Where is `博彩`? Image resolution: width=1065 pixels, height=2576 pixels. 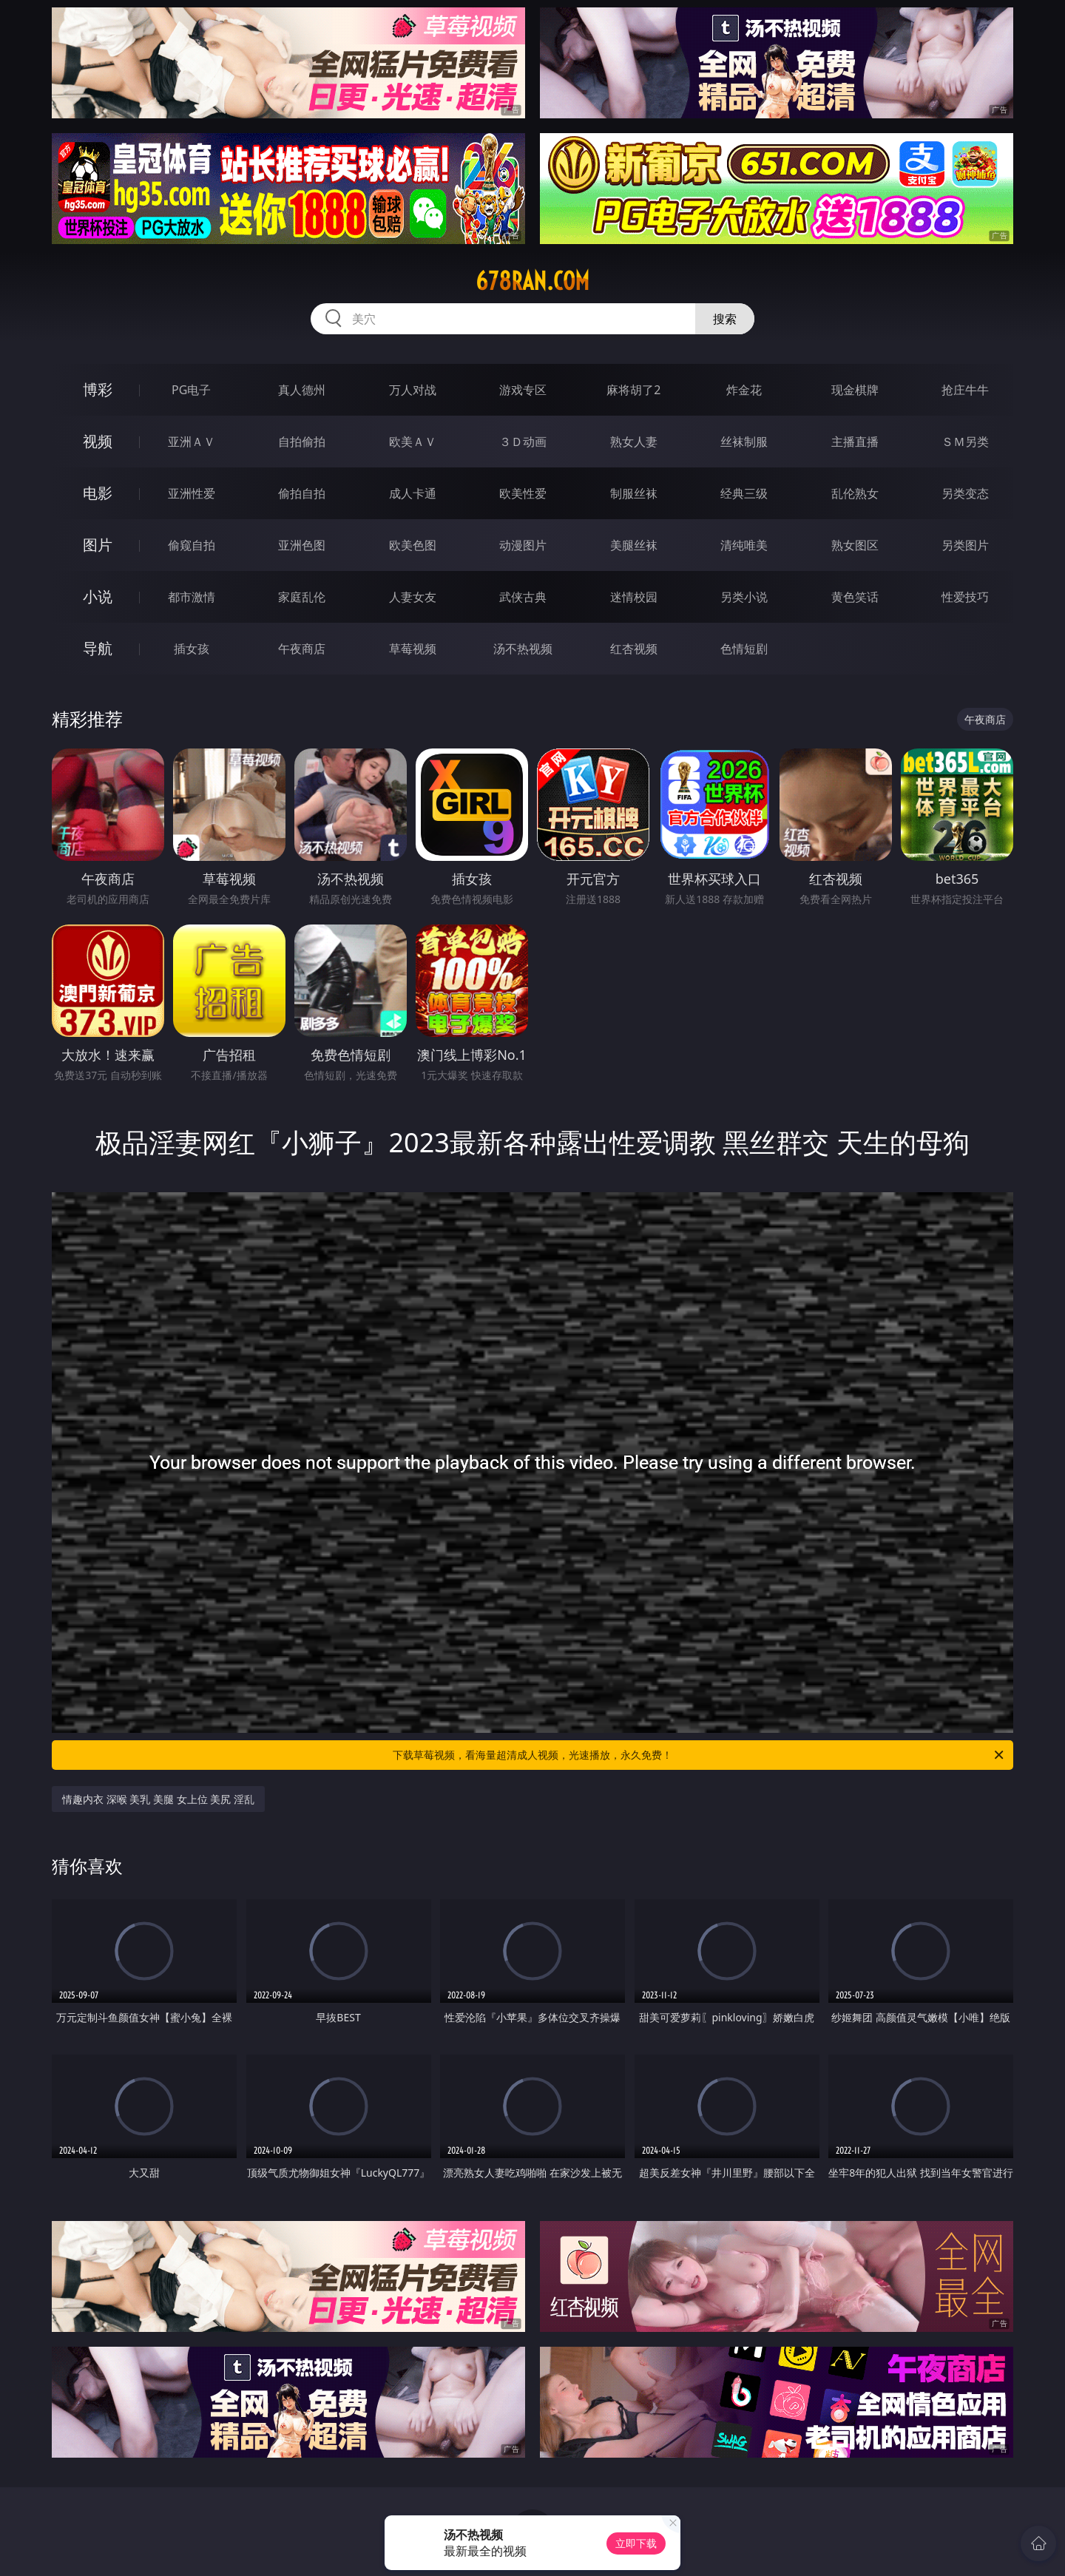 博彩 is located at coordinates (97, 389).